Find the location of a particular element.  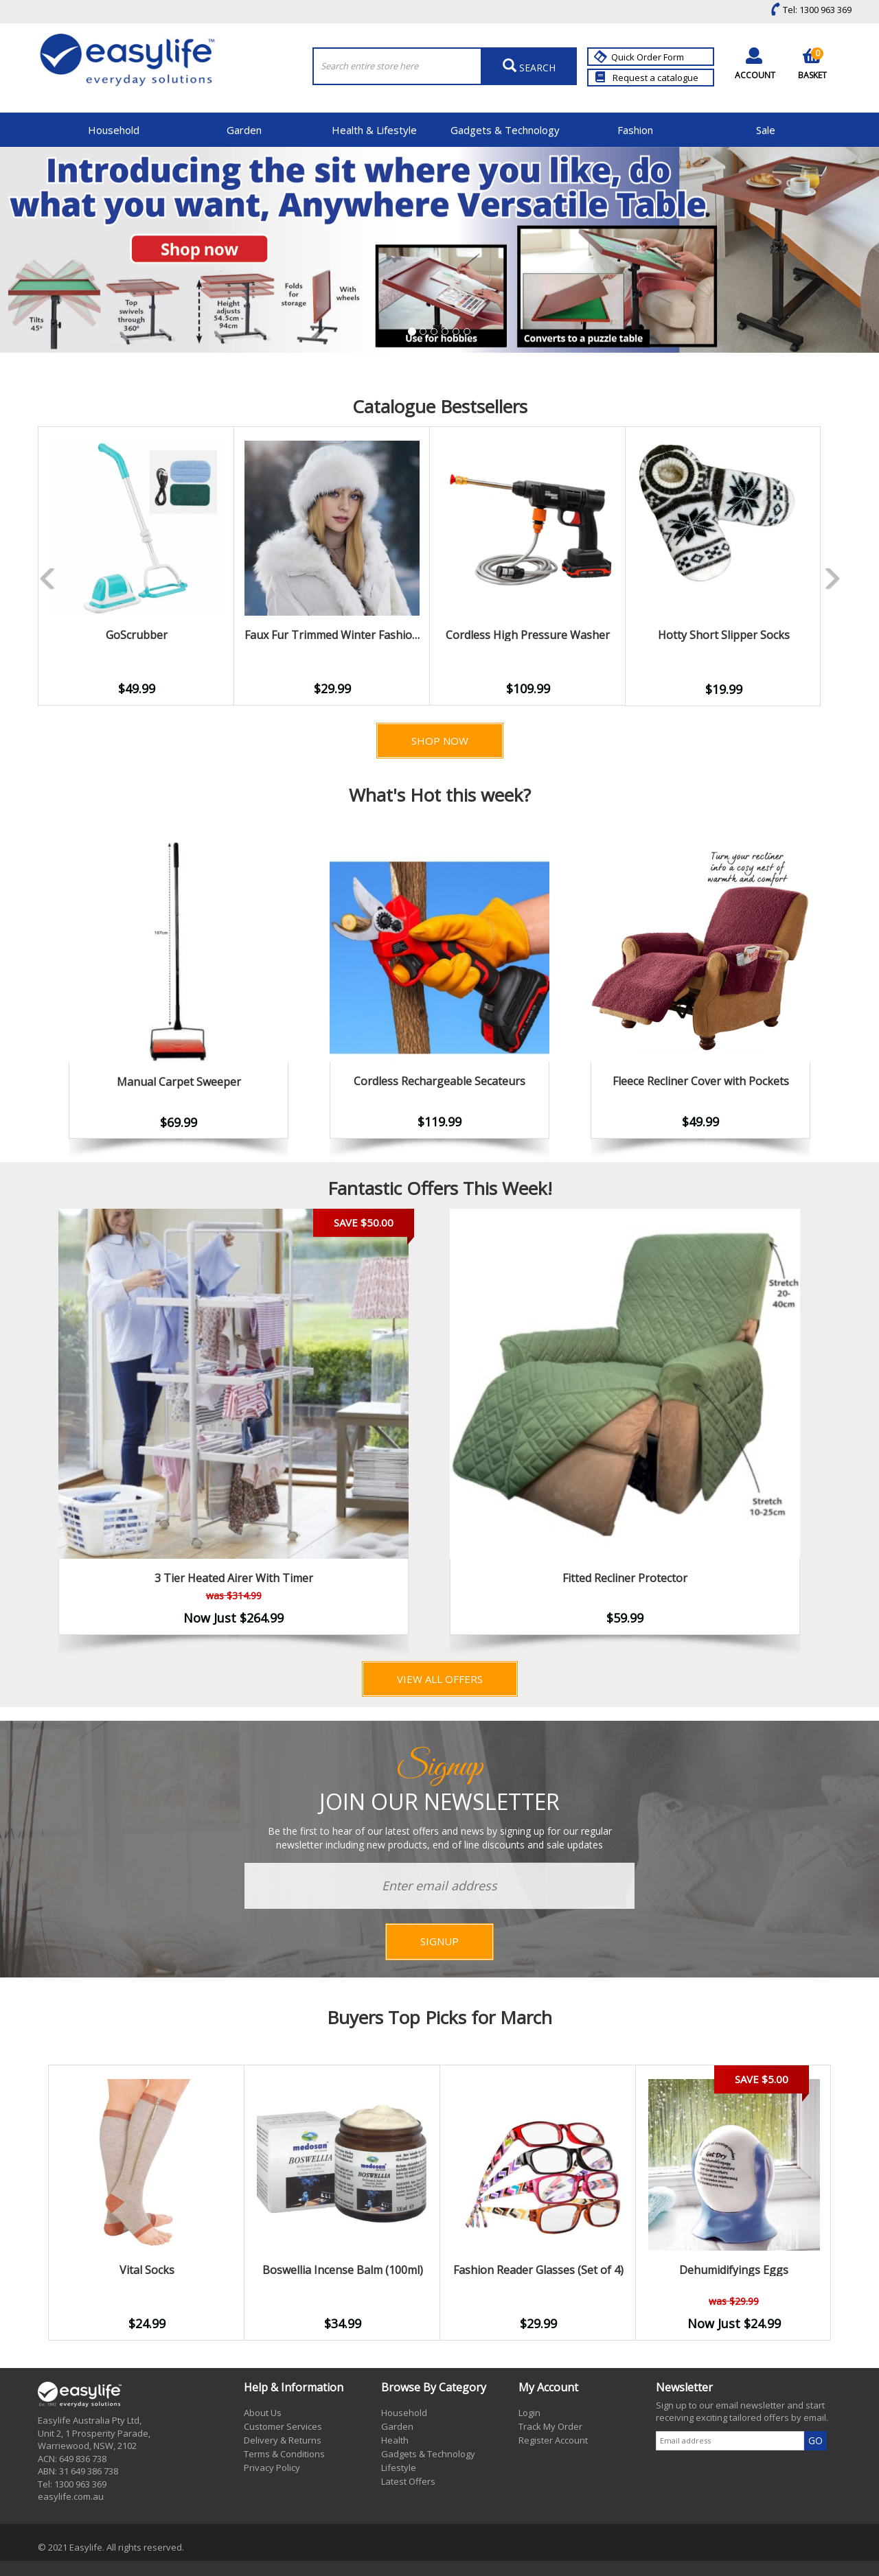

Previous is located at coordinates (17, 566).